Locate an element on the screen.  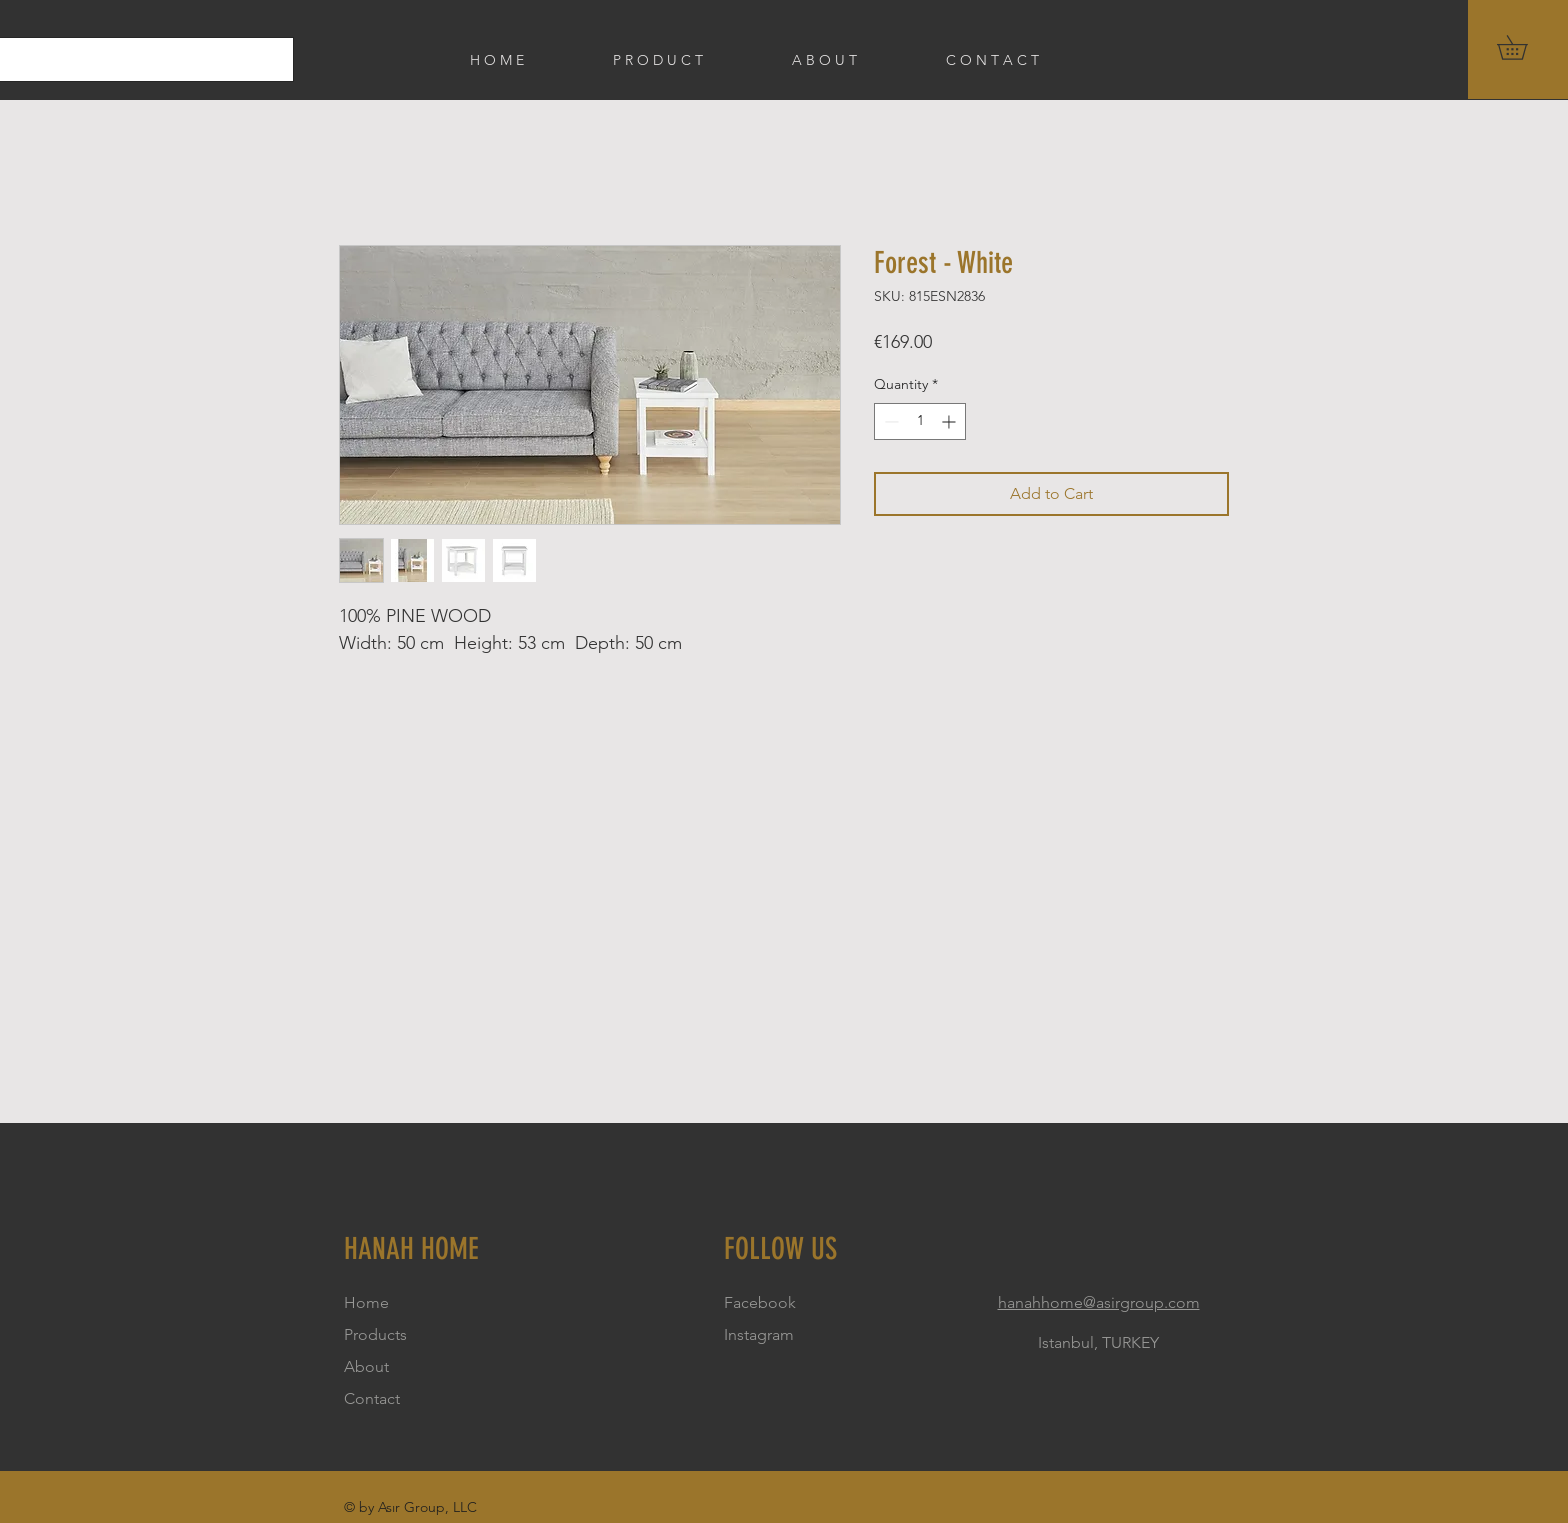
[Increment] is located at coordinates (950, 421).